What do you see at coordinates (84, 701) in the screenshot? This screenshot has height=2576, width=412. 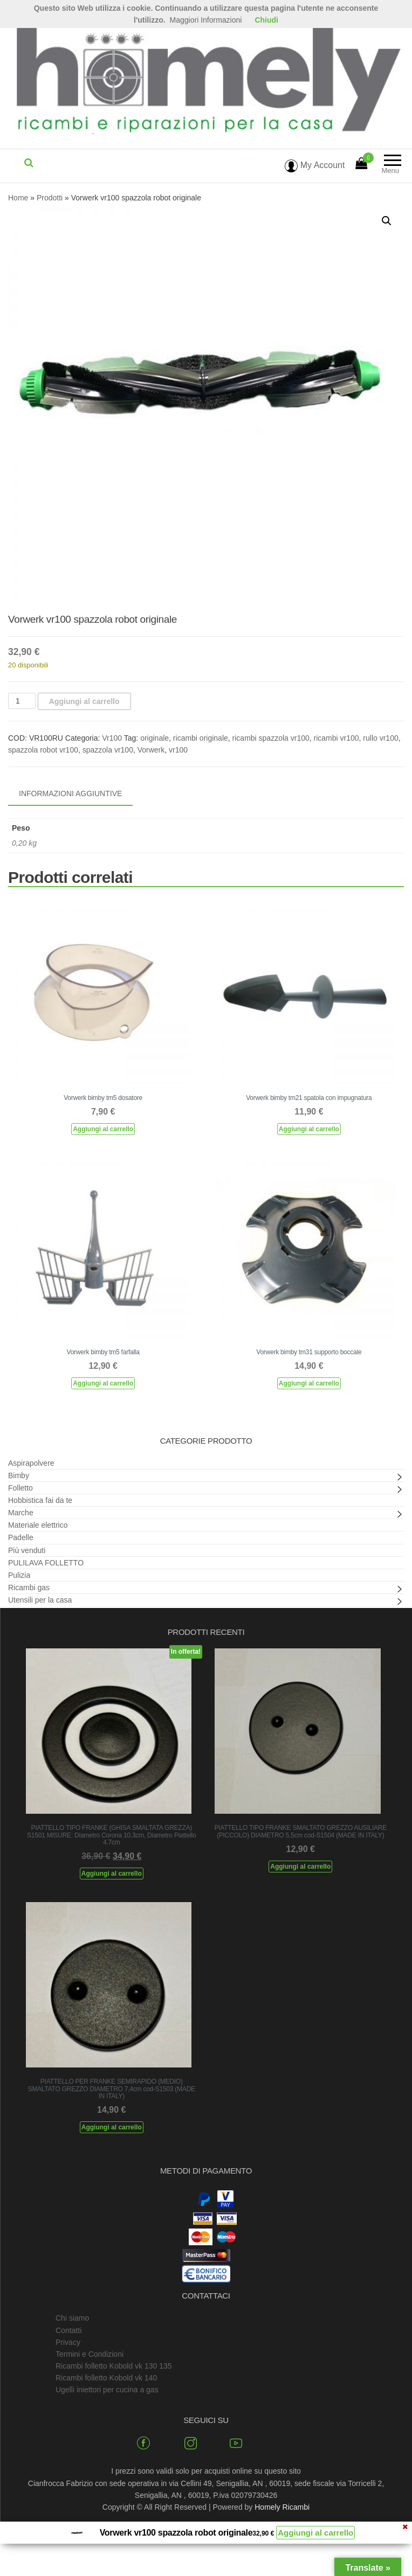 I see `Aggiungi al carrello` at bounding box center [84, 701].